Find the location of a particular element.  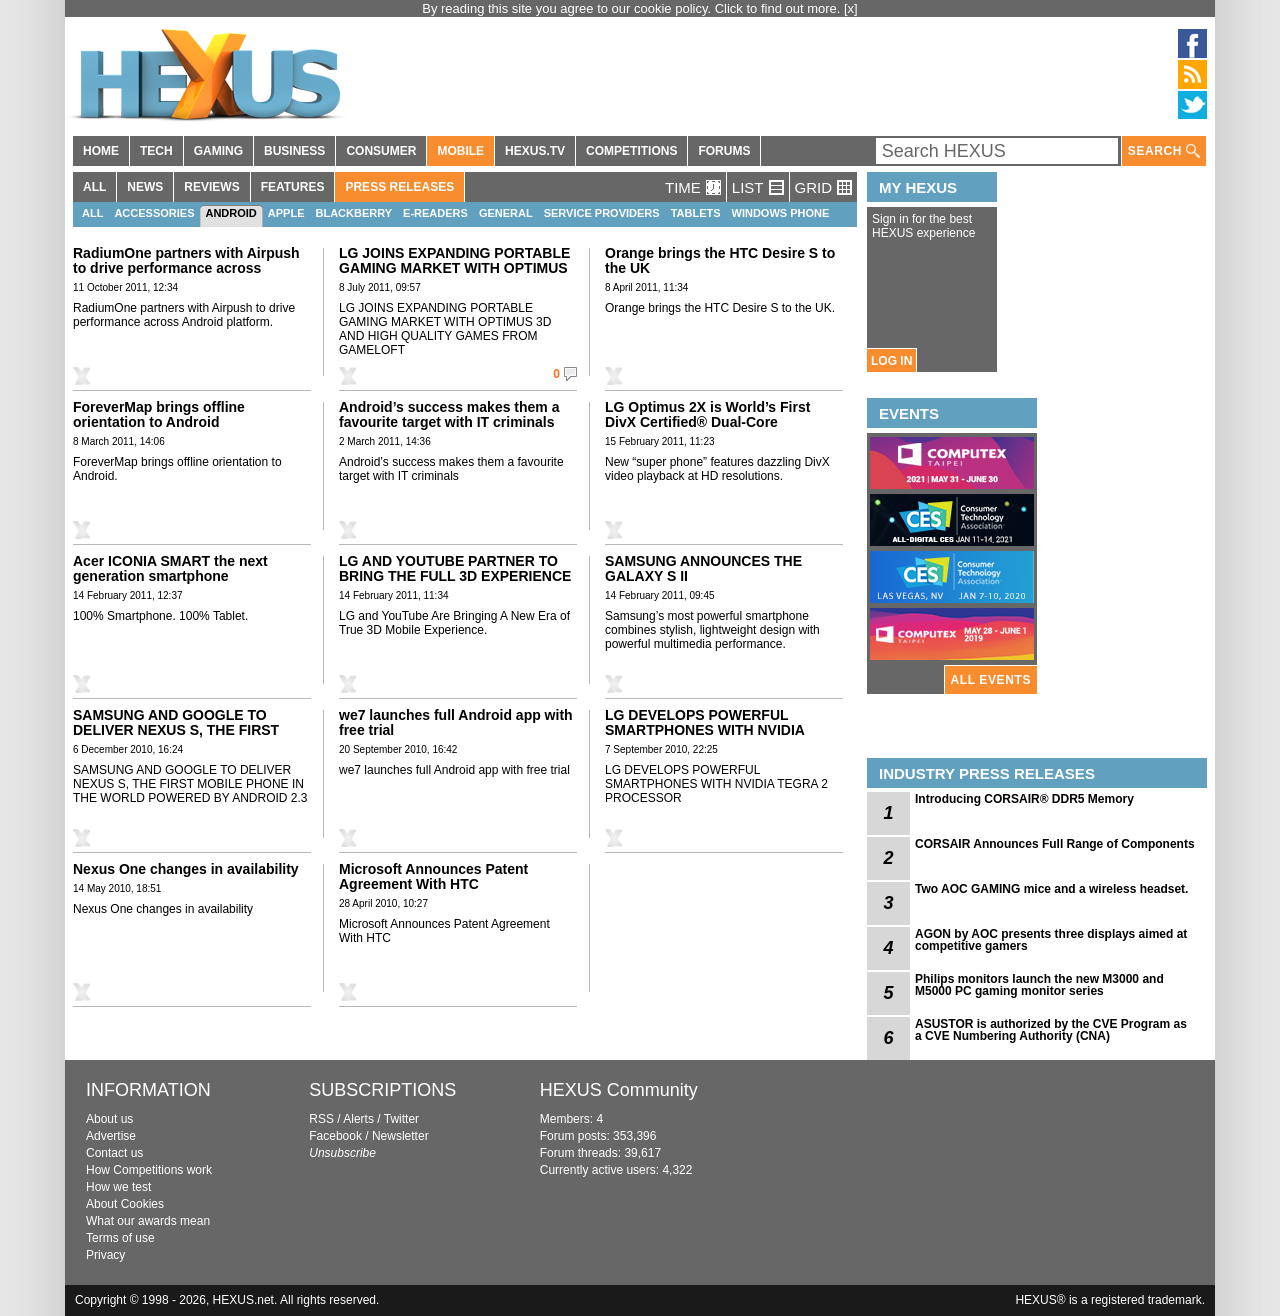

CORSAIR Announces Full Range of Components is located at coordinates (1055, 844).